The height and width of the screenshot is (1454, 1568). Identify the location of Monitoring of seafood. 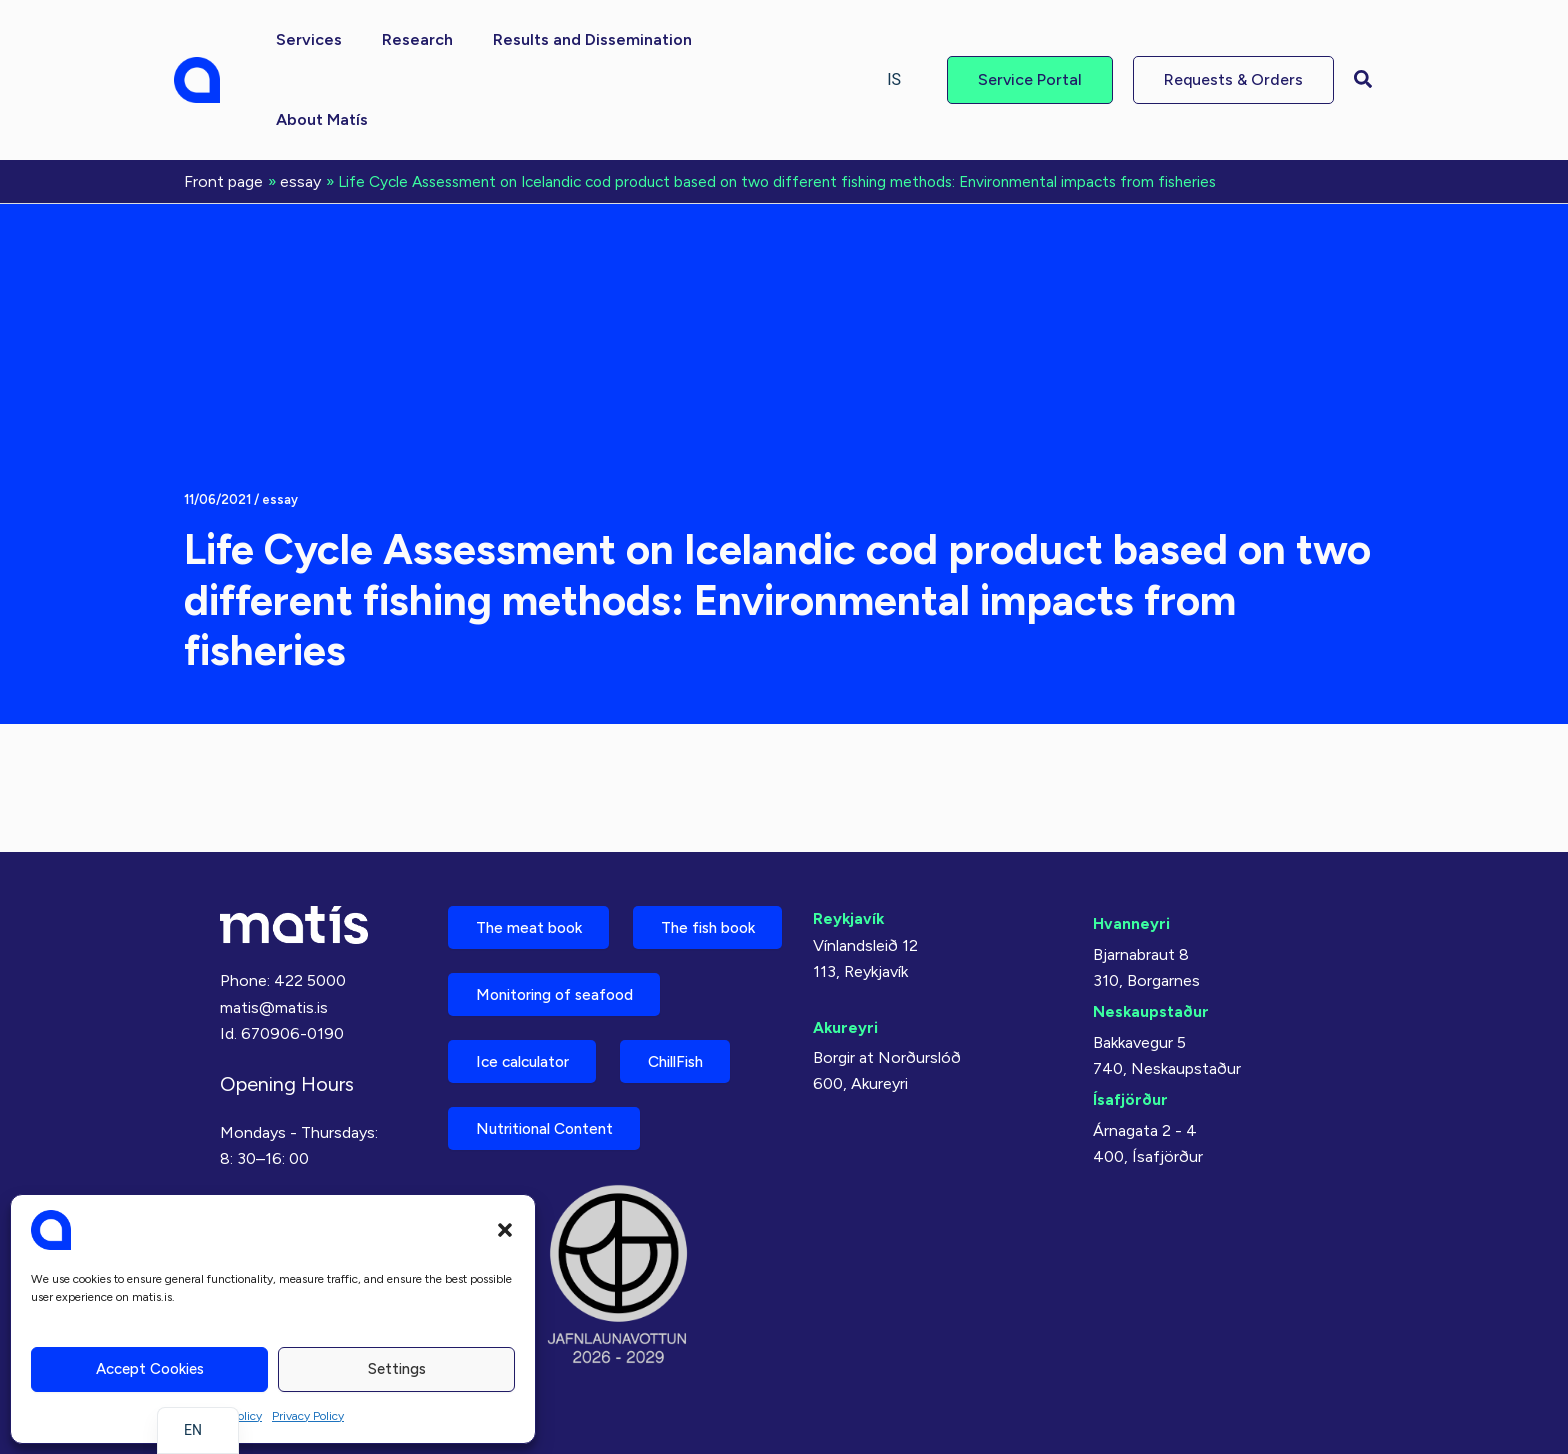
(563, 986).